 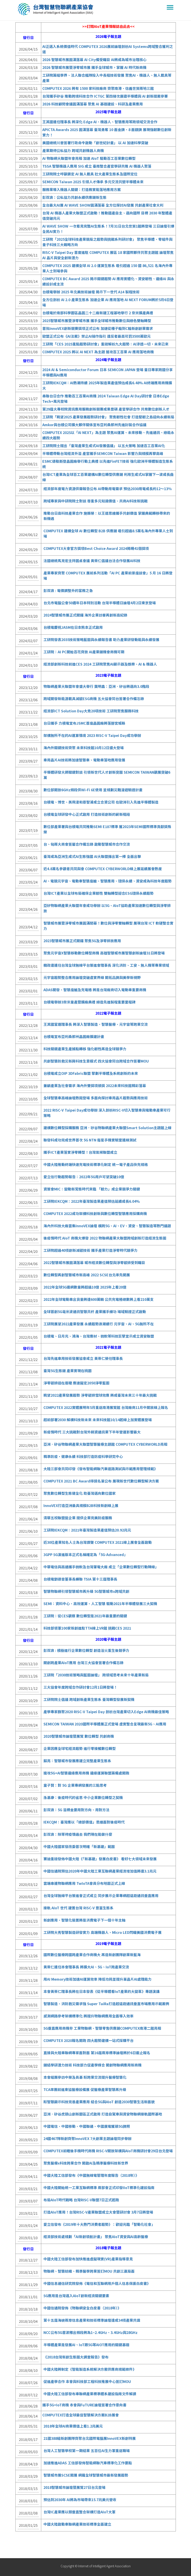 What do you see at coordinates (84, 1883) in the screenshot?
I see `雲端串連物聯網應用 TwIoTA會員分布地圖正式上線` at bounding box center [84, 1883].